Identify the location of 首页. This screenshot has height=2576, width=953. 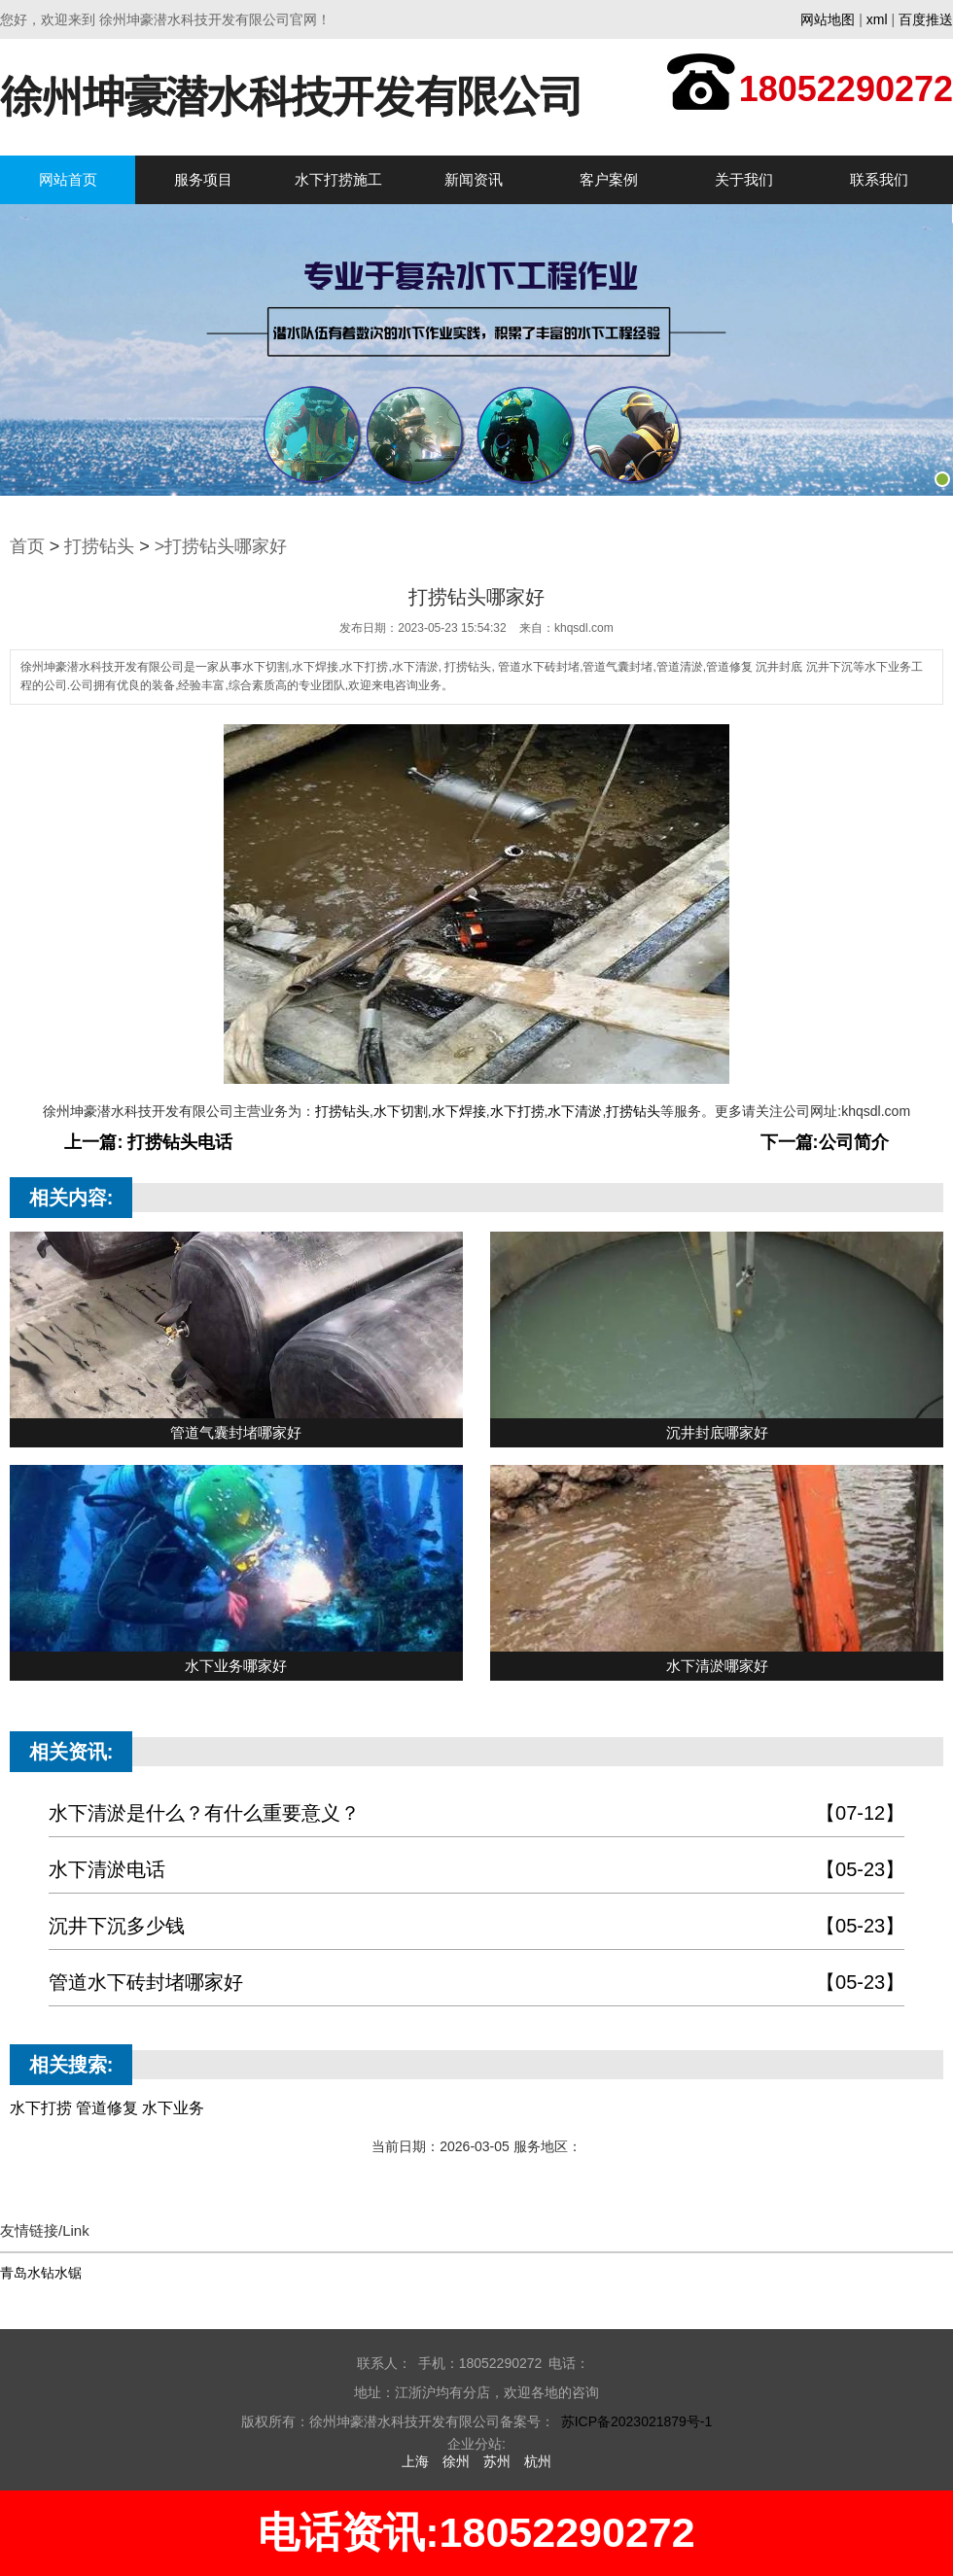
(27, 546).